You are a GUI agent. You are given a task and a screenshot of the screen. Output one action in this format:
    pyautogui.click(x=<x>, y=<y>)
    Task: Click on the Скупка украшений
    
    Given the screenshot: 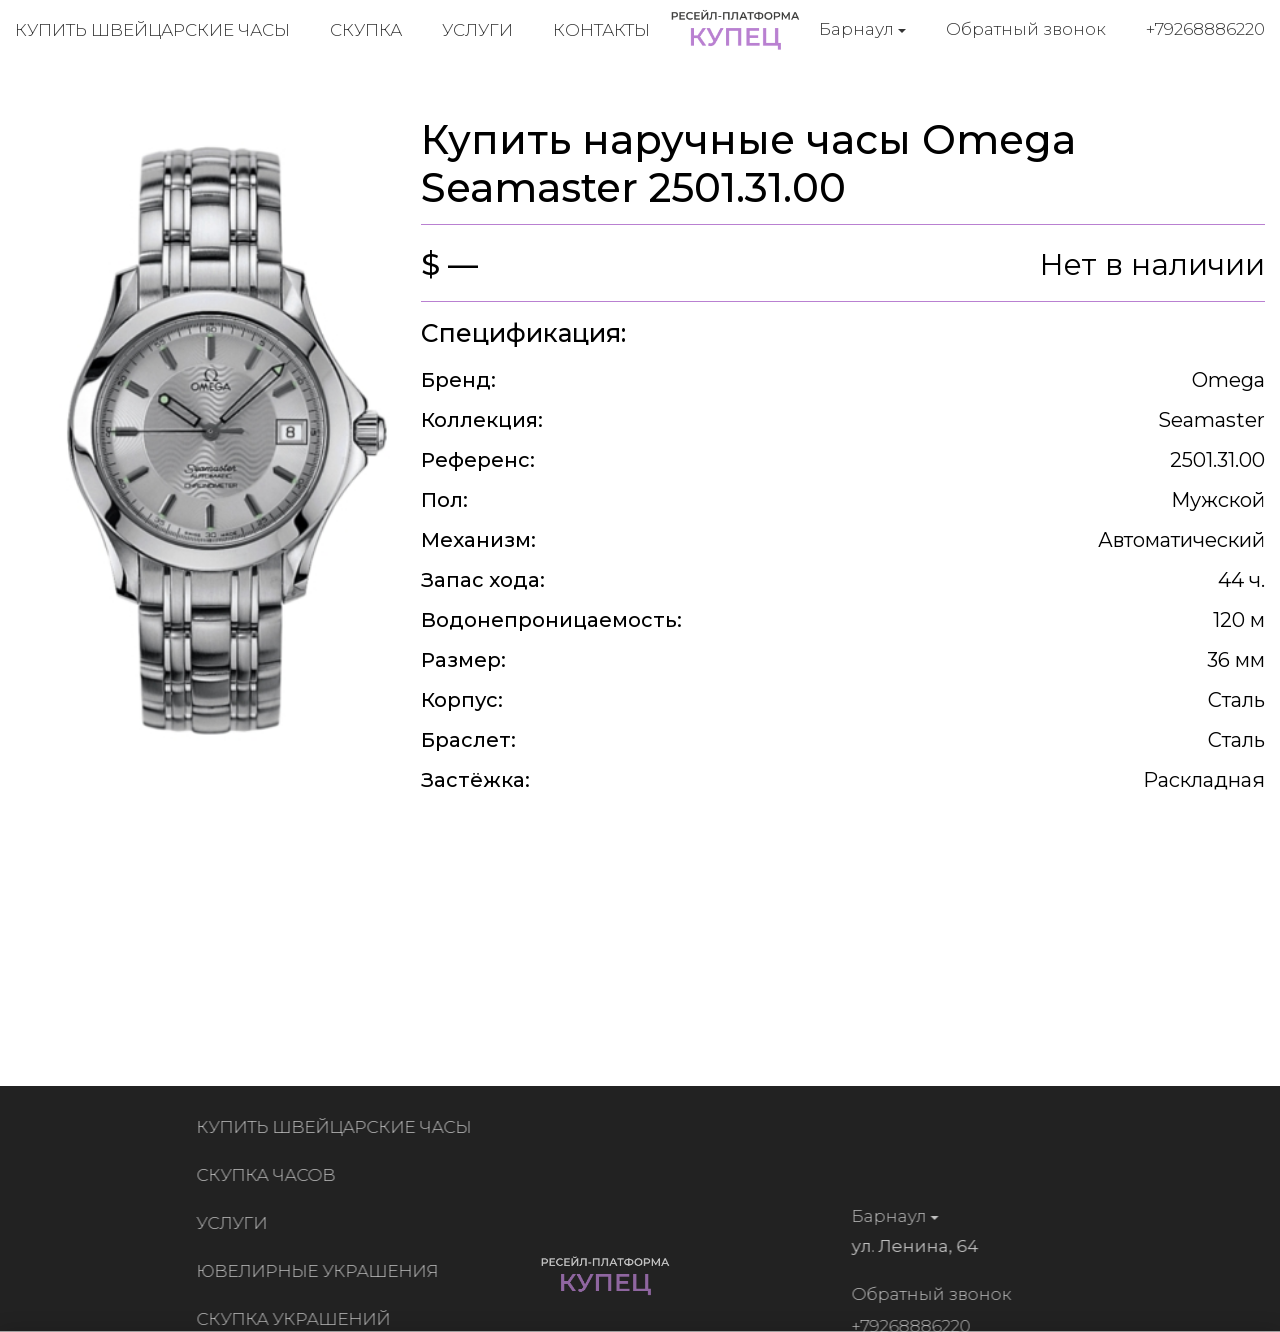 What is the action you would take?
    pyautogui.click(x=297, y=1319)
    